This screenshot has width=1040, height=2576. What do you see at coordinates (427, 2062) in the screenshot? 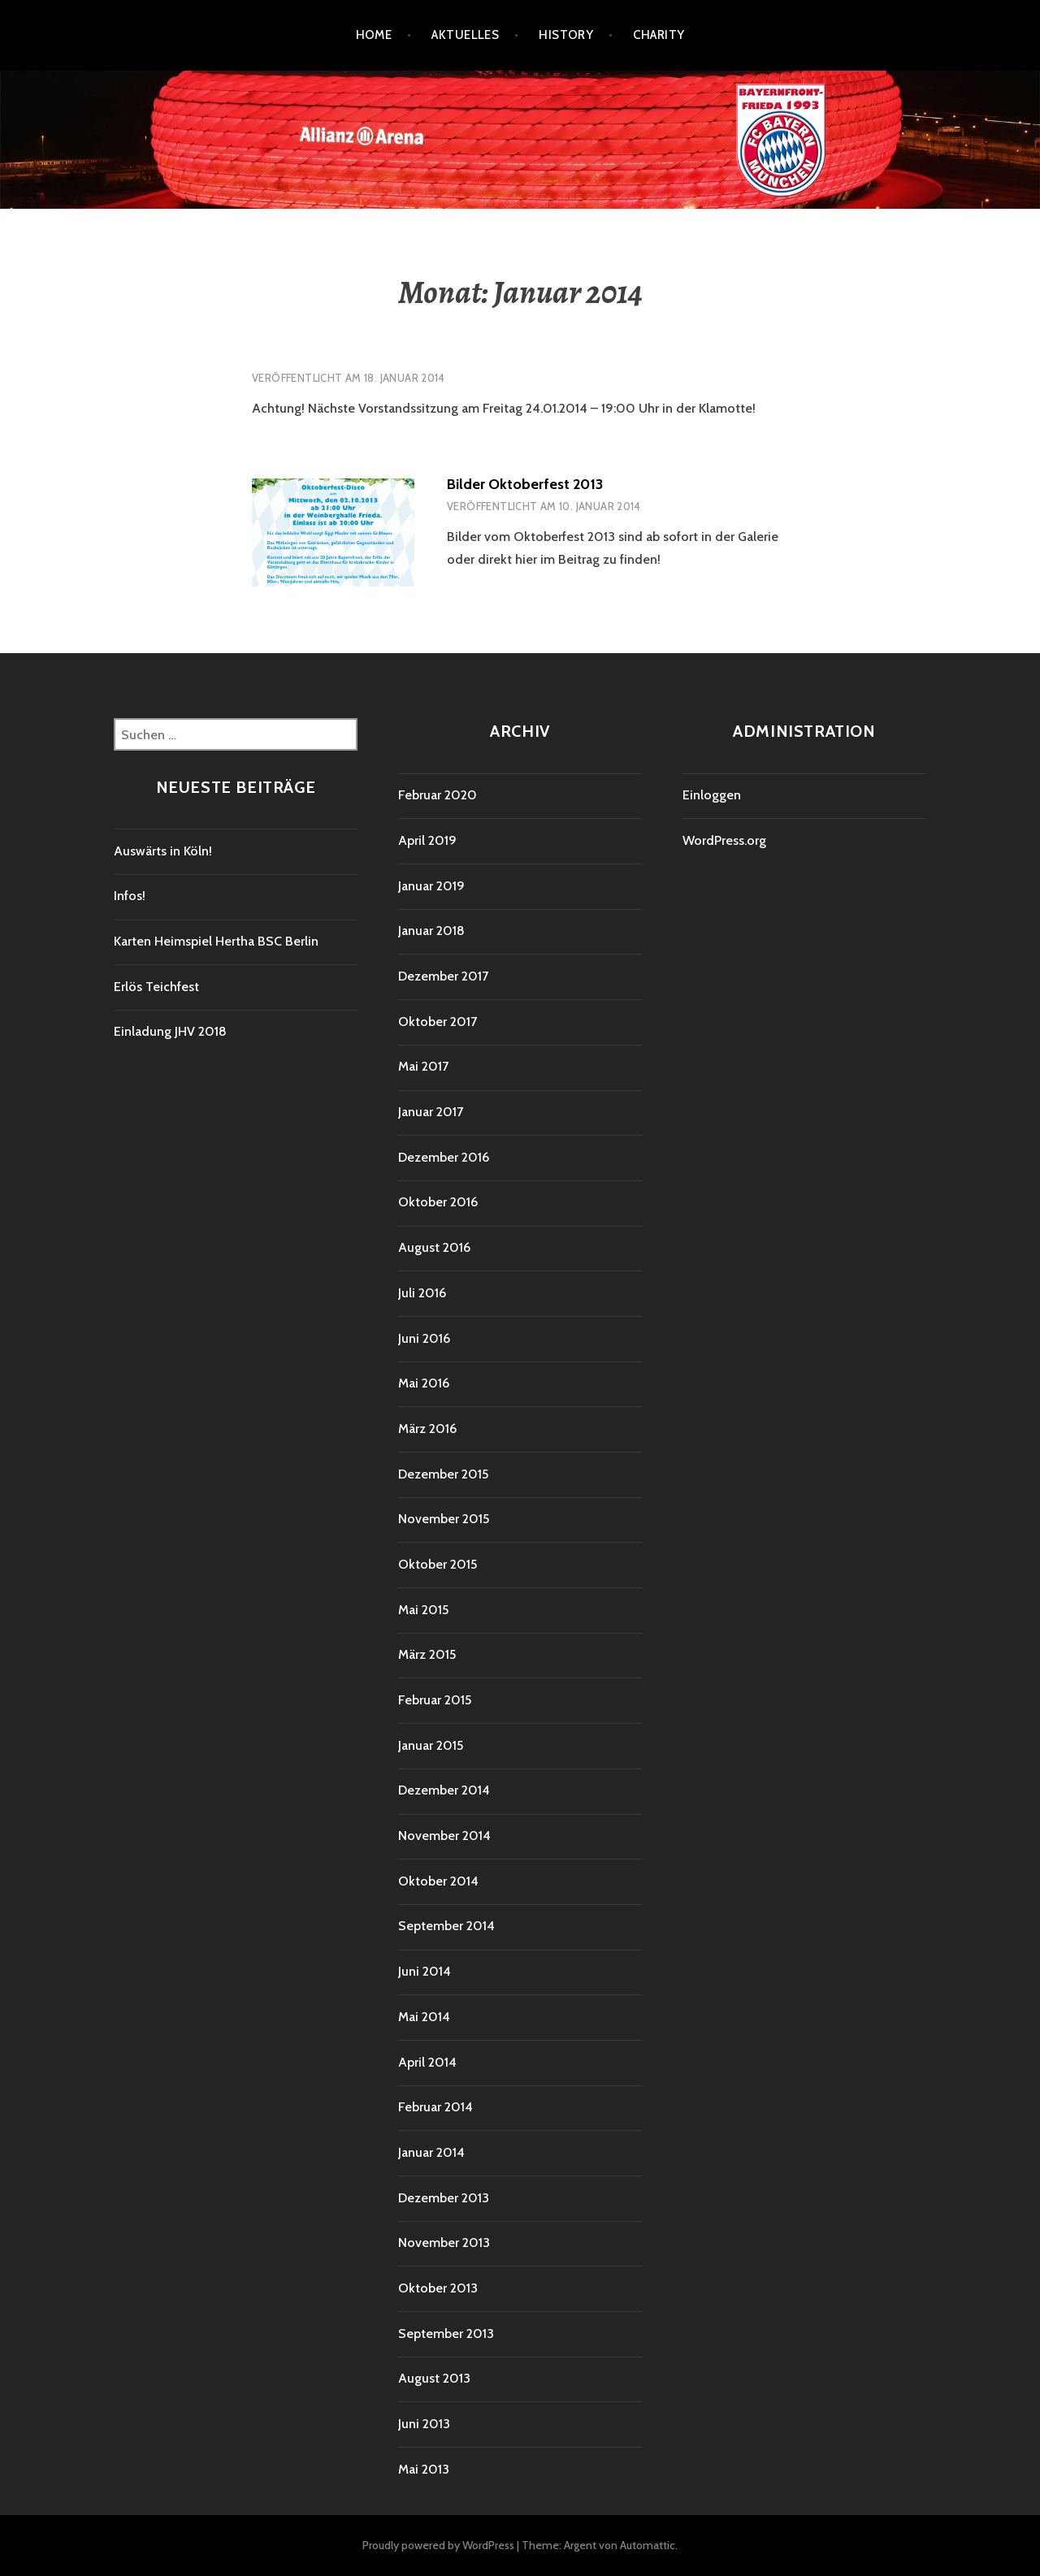
I see `April 2014` at bounding box center [427, 2062].